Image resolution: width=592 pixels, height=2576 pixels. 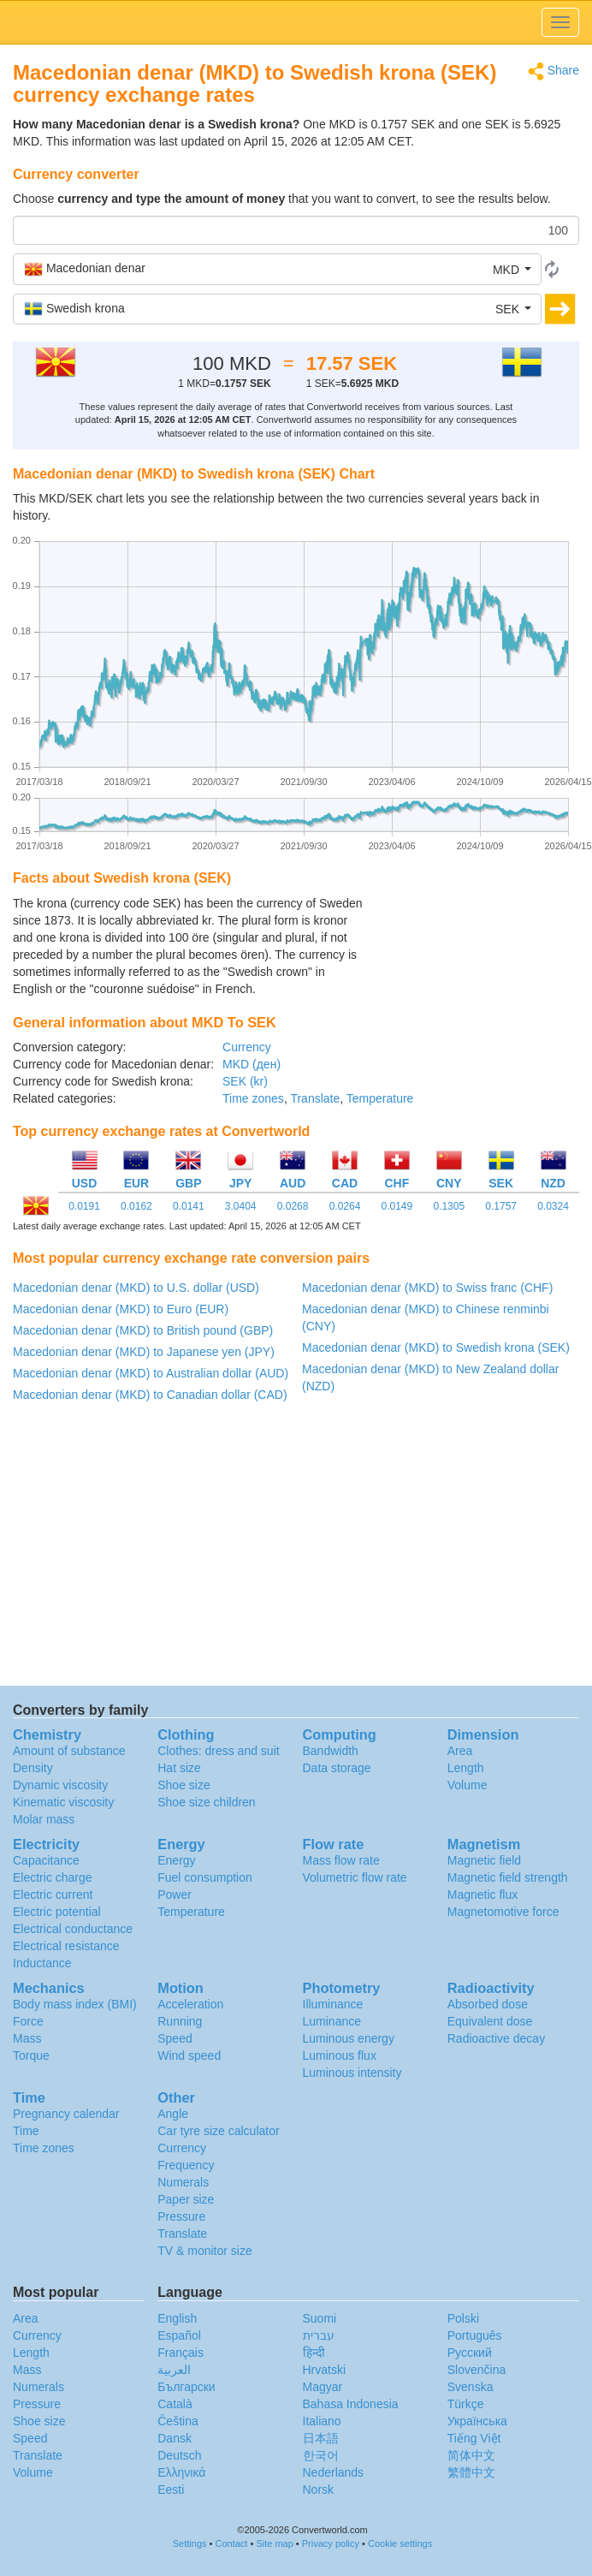 What do you see at coordinates (43, 1819) in the screenshot?
I see `Molar mass` at bounding box center [43, 1819].